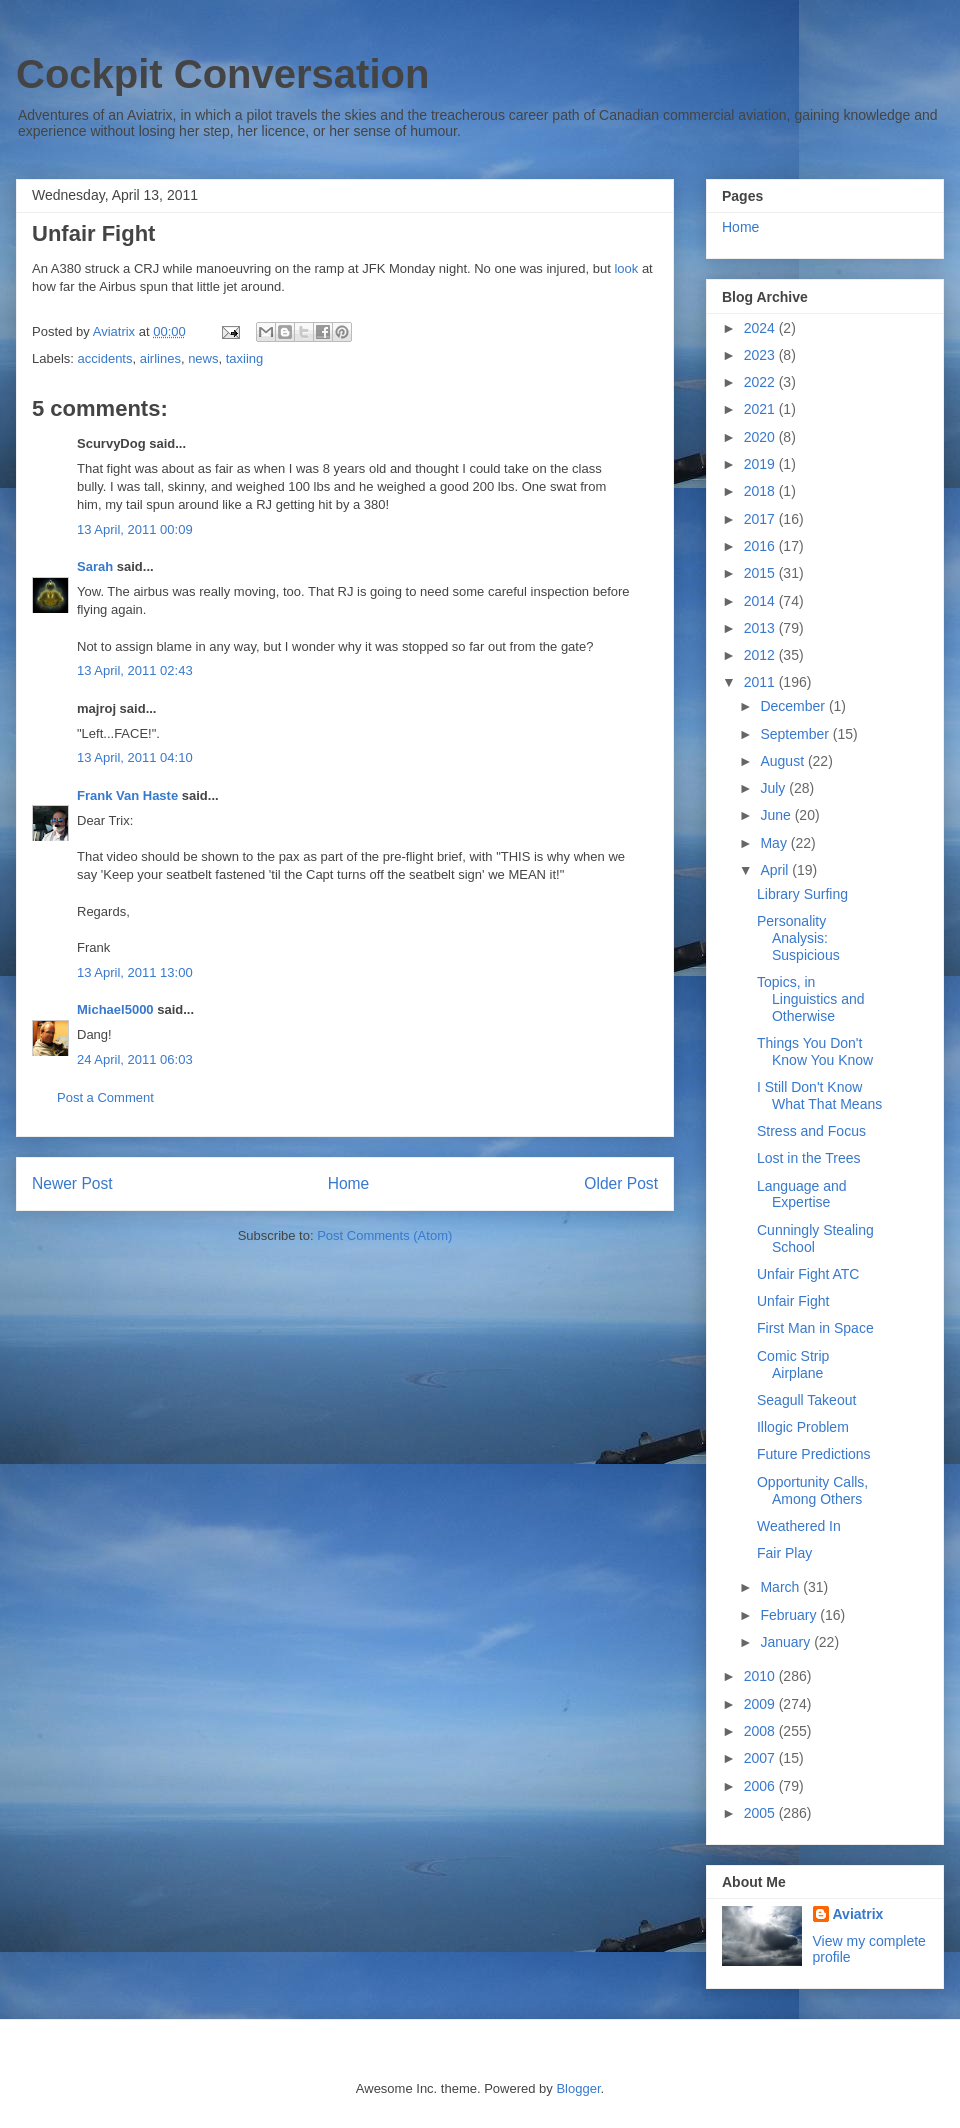 Image resolution: width=960 pixels, height=2128 pixels. What do you see at coordinates (761, 355) in the screenshot?
I see `2023` at bounding box center [761, 355].